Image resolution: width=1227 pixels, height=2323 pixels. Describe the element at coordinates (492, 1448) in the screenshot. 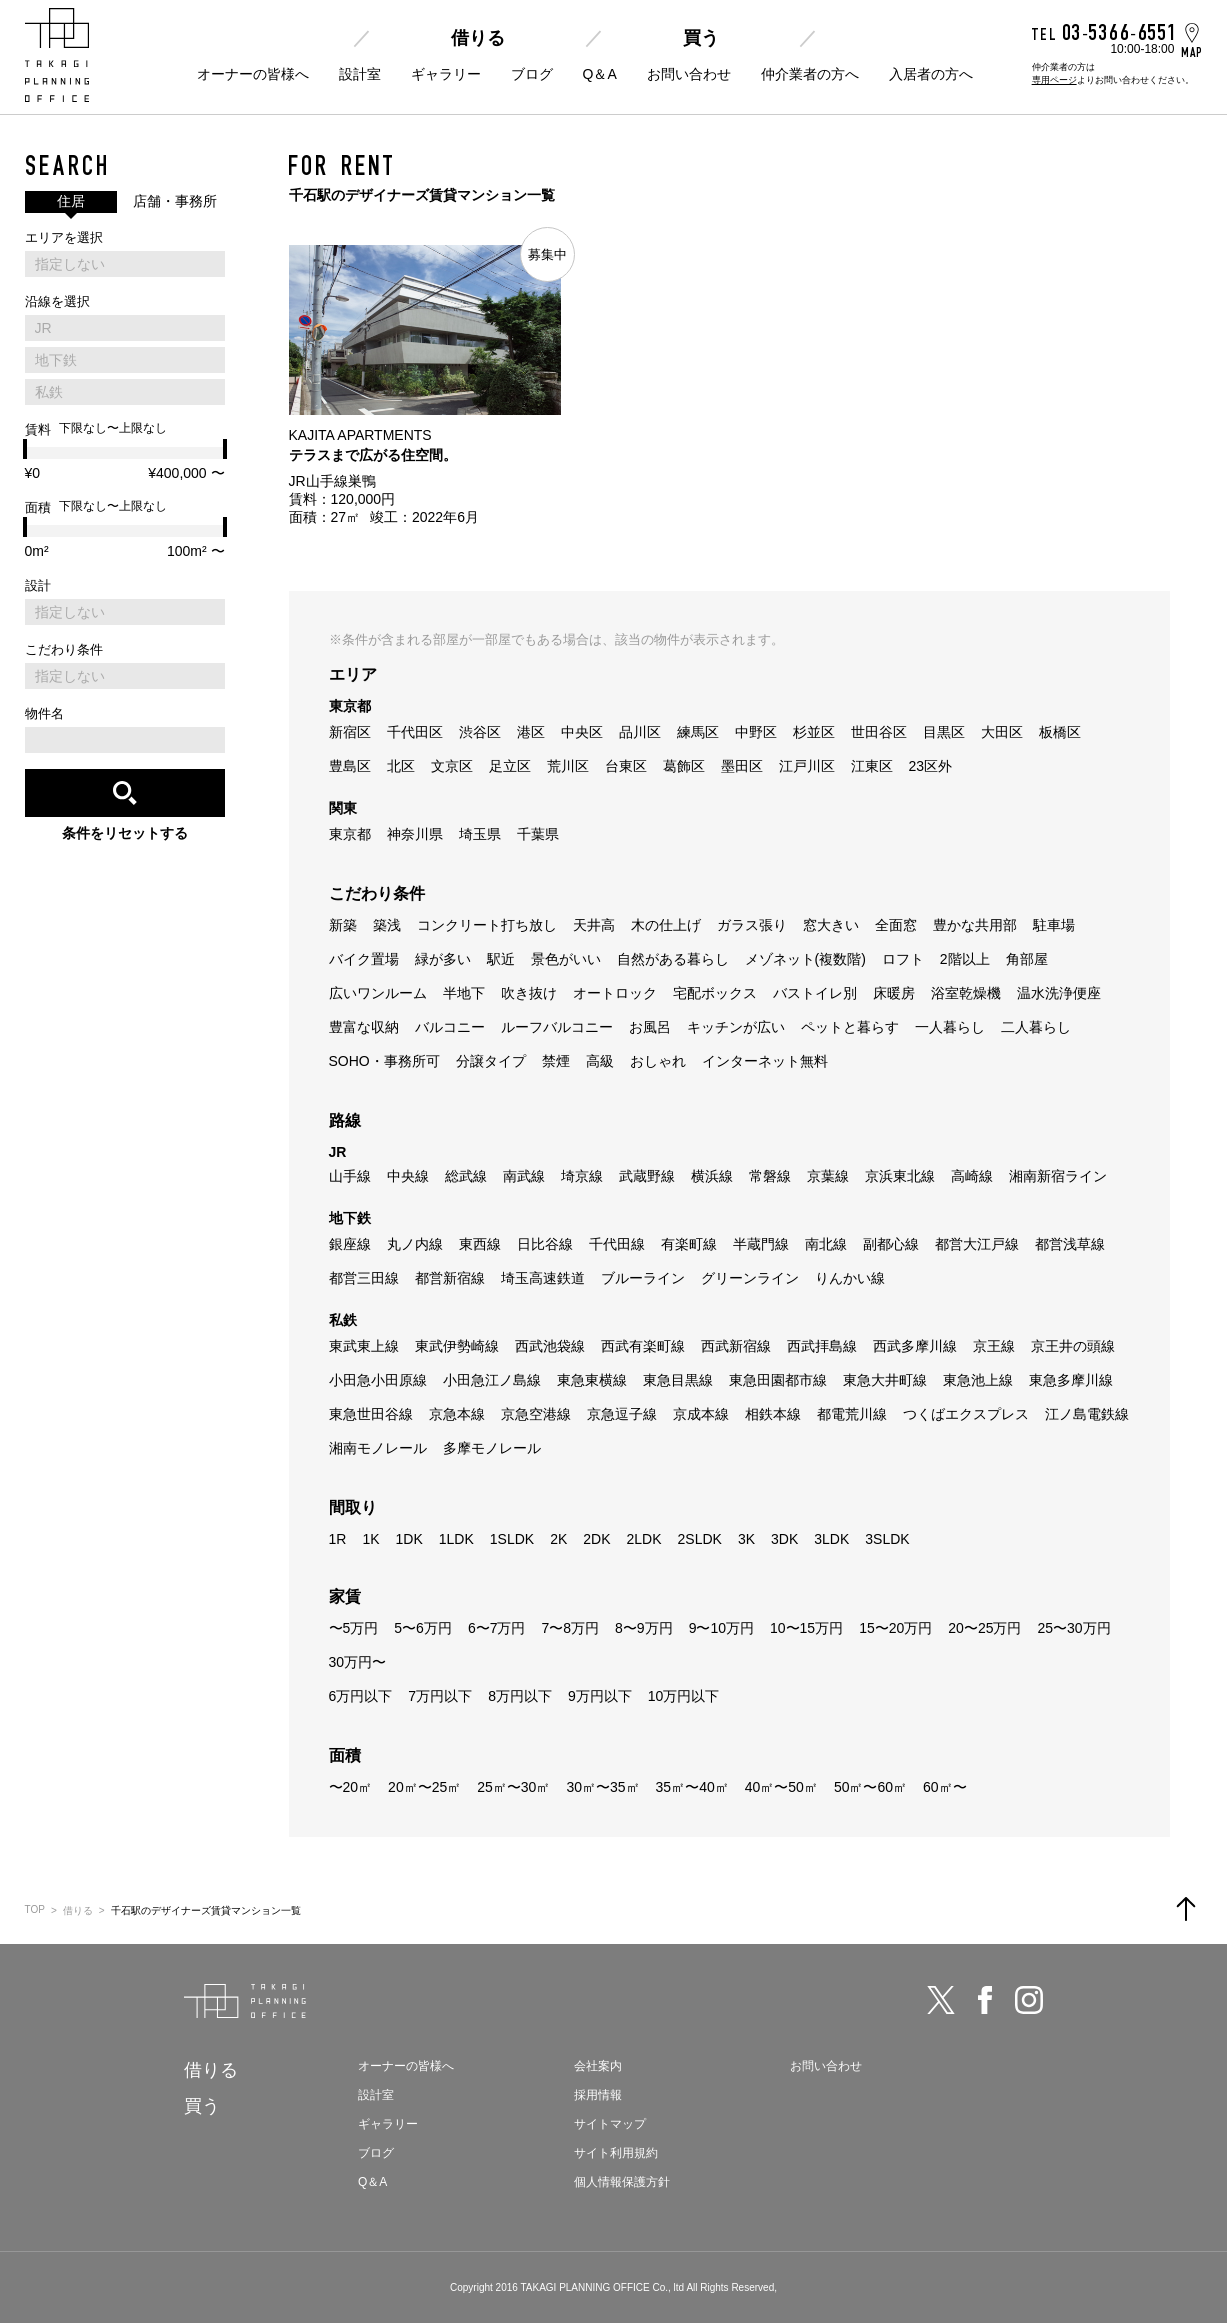

I see `多摩モノレール` at that location.